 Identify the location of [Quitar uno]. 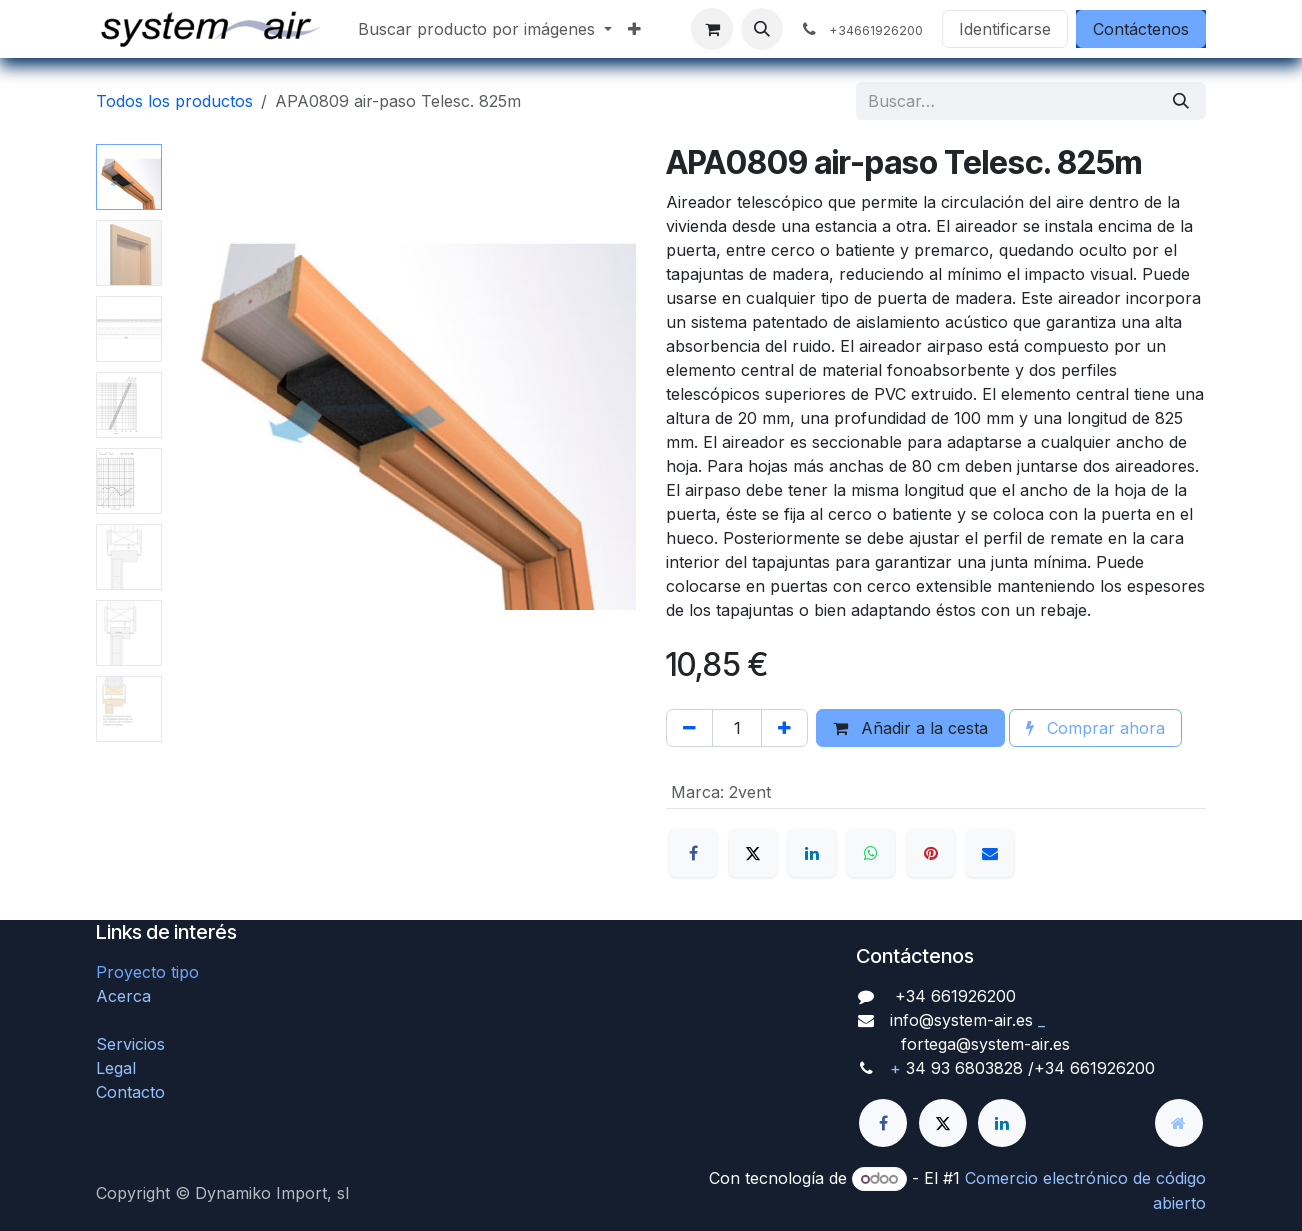
(689, 728).